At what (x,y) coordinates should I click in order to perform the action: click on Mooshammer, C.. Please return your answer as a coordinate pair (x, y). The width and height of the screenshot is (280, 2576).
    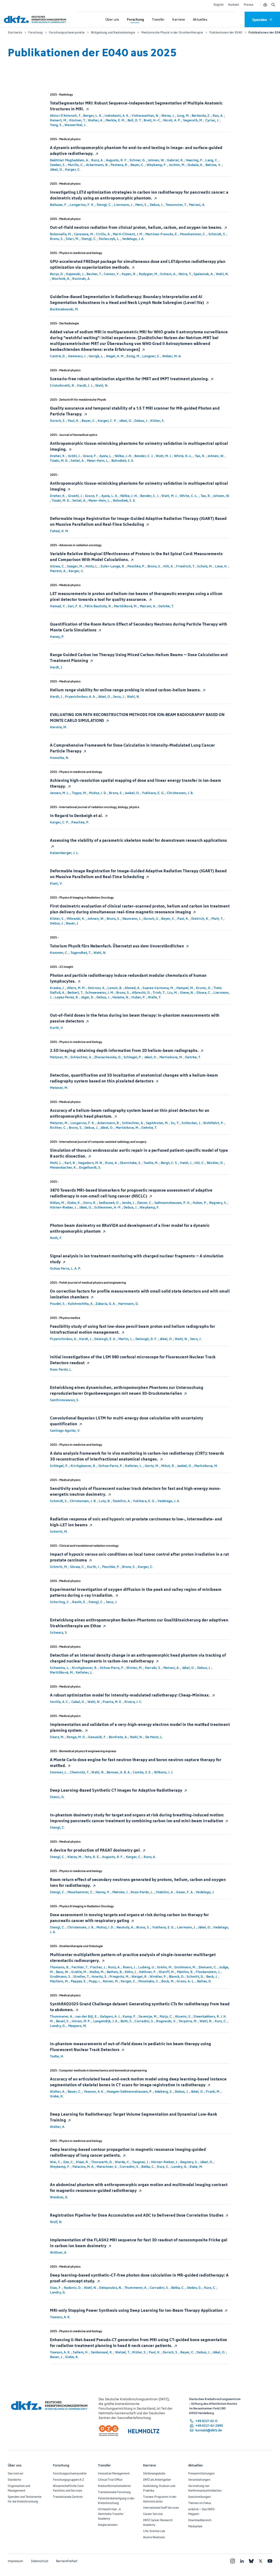
    Looking at the image, I should click on (193, 234).